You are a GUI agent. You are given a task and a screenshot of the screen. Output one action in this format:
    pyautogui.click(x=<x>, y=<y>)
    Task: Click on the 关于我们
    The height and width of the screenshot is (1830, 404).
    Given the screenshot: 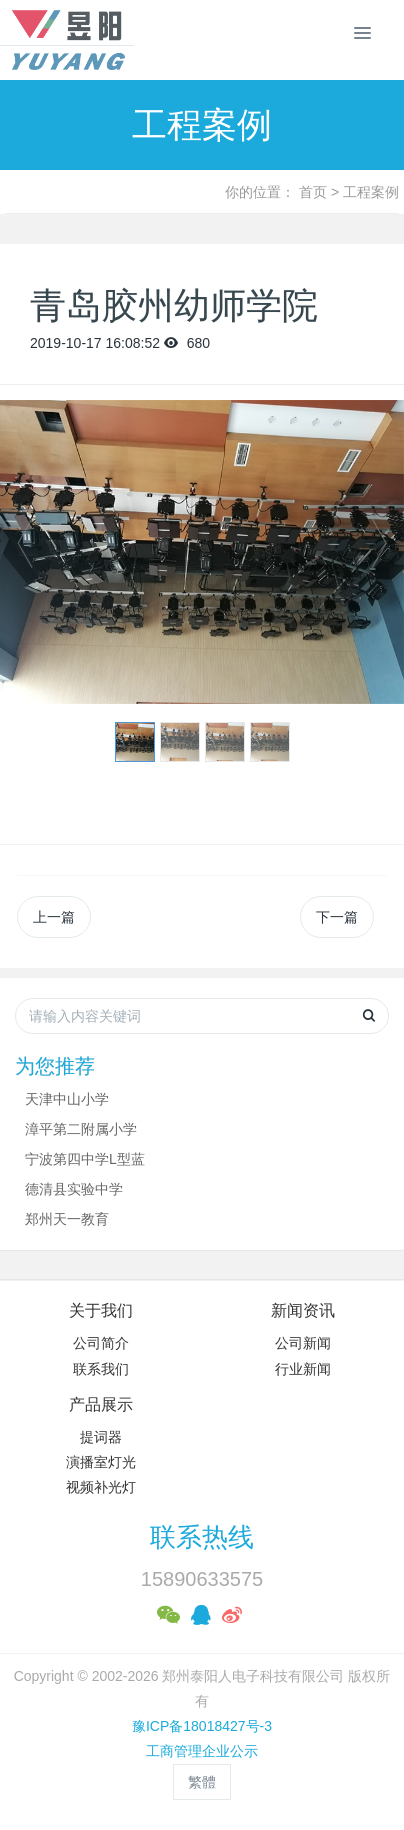 What is the action you would take?
    pyautogui.click(x=101, y=1310)
    